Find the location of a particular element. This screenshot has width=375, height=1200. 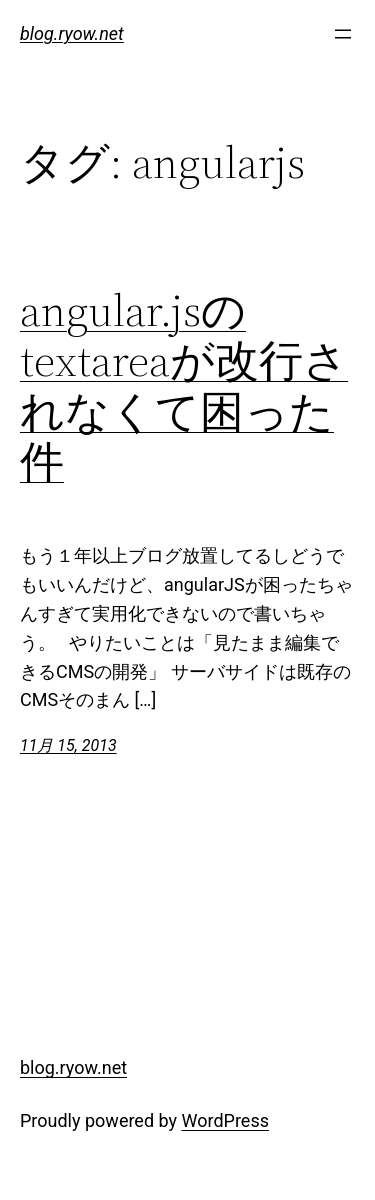

angular.jsのtextareaが改行されなくて困った件 is located at coordinates (184, 387).